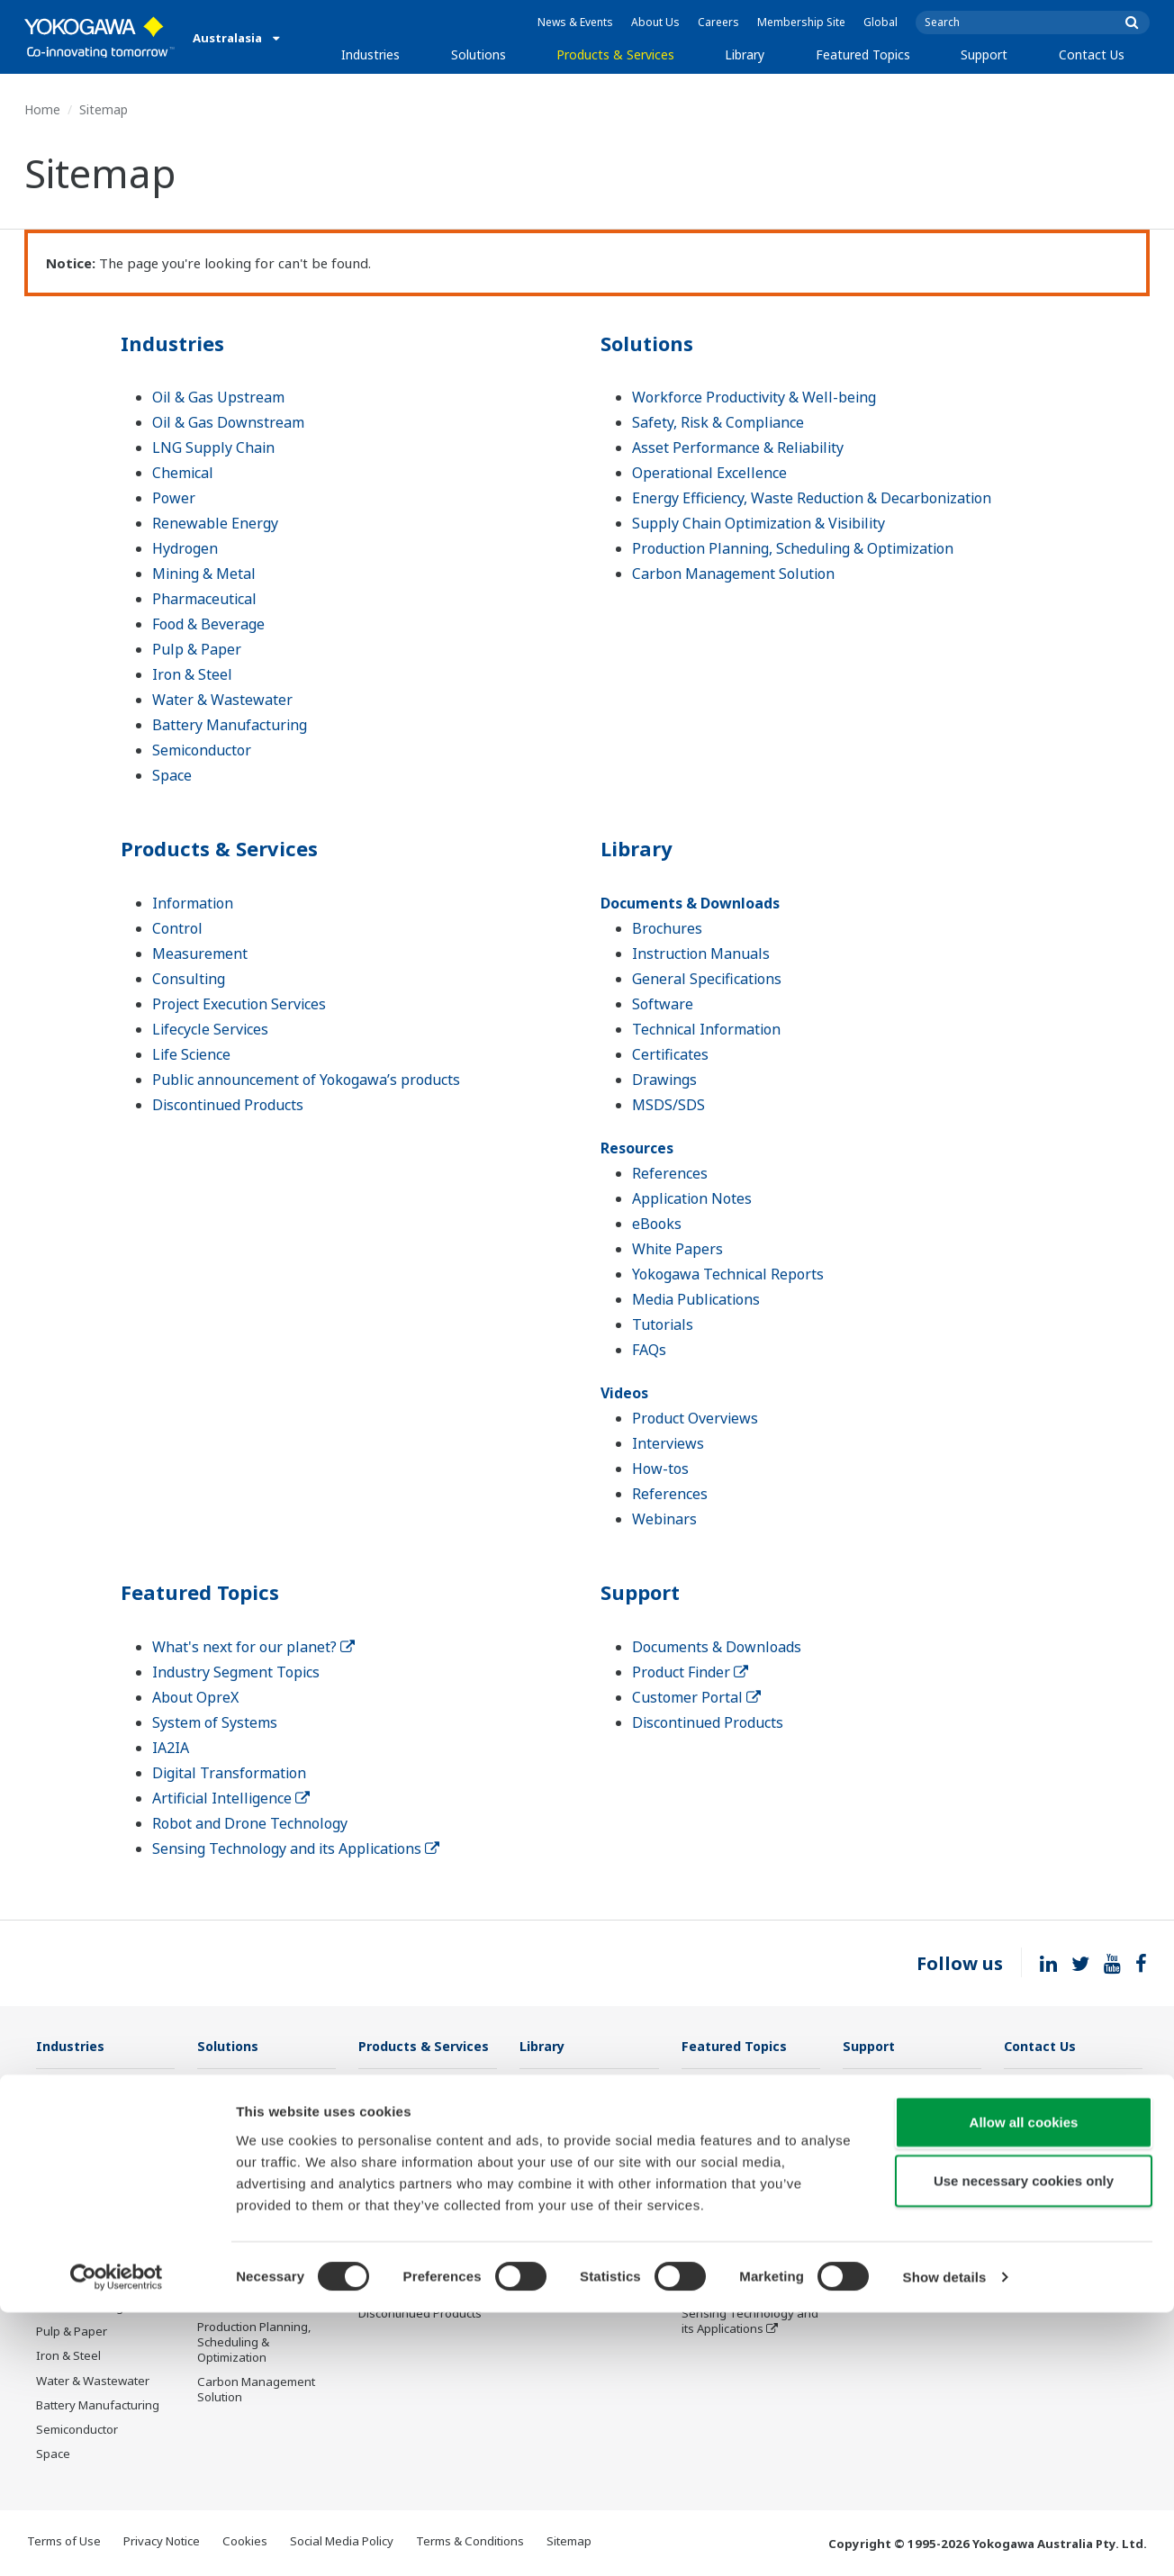 The image size is (1174, 2576). I want to click on Iron & Steel, so click(192, 674).